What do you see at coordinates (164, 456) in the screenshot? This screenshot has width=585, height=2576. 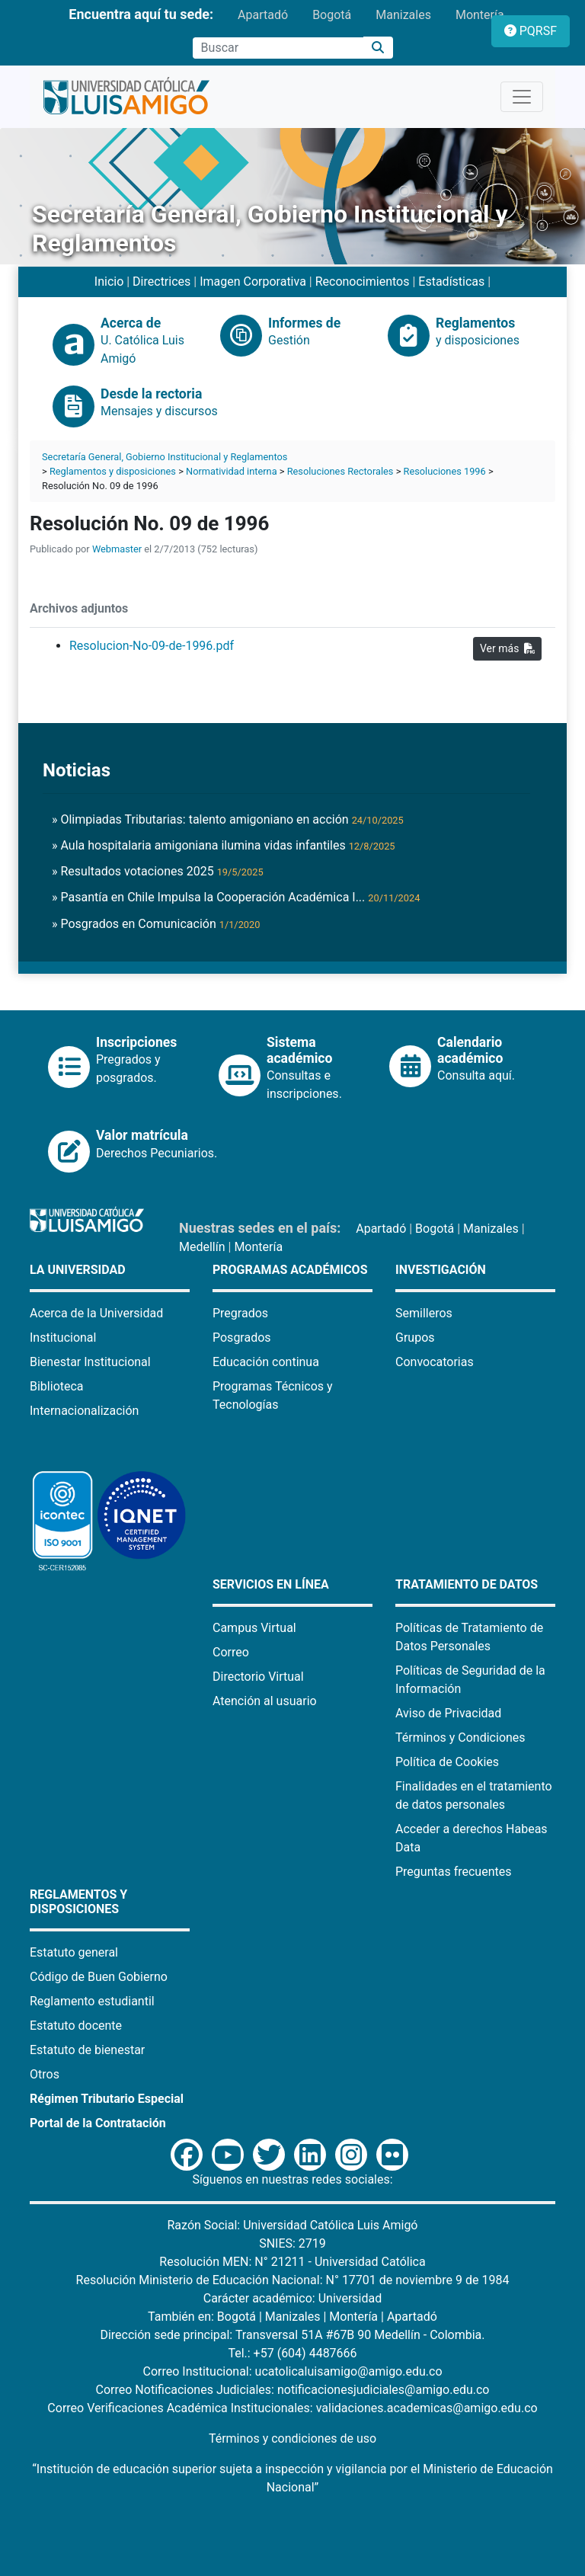 I see `Secretaría General, Gobierno Institucional y Reglamentos` at bounding box center [164, 456].